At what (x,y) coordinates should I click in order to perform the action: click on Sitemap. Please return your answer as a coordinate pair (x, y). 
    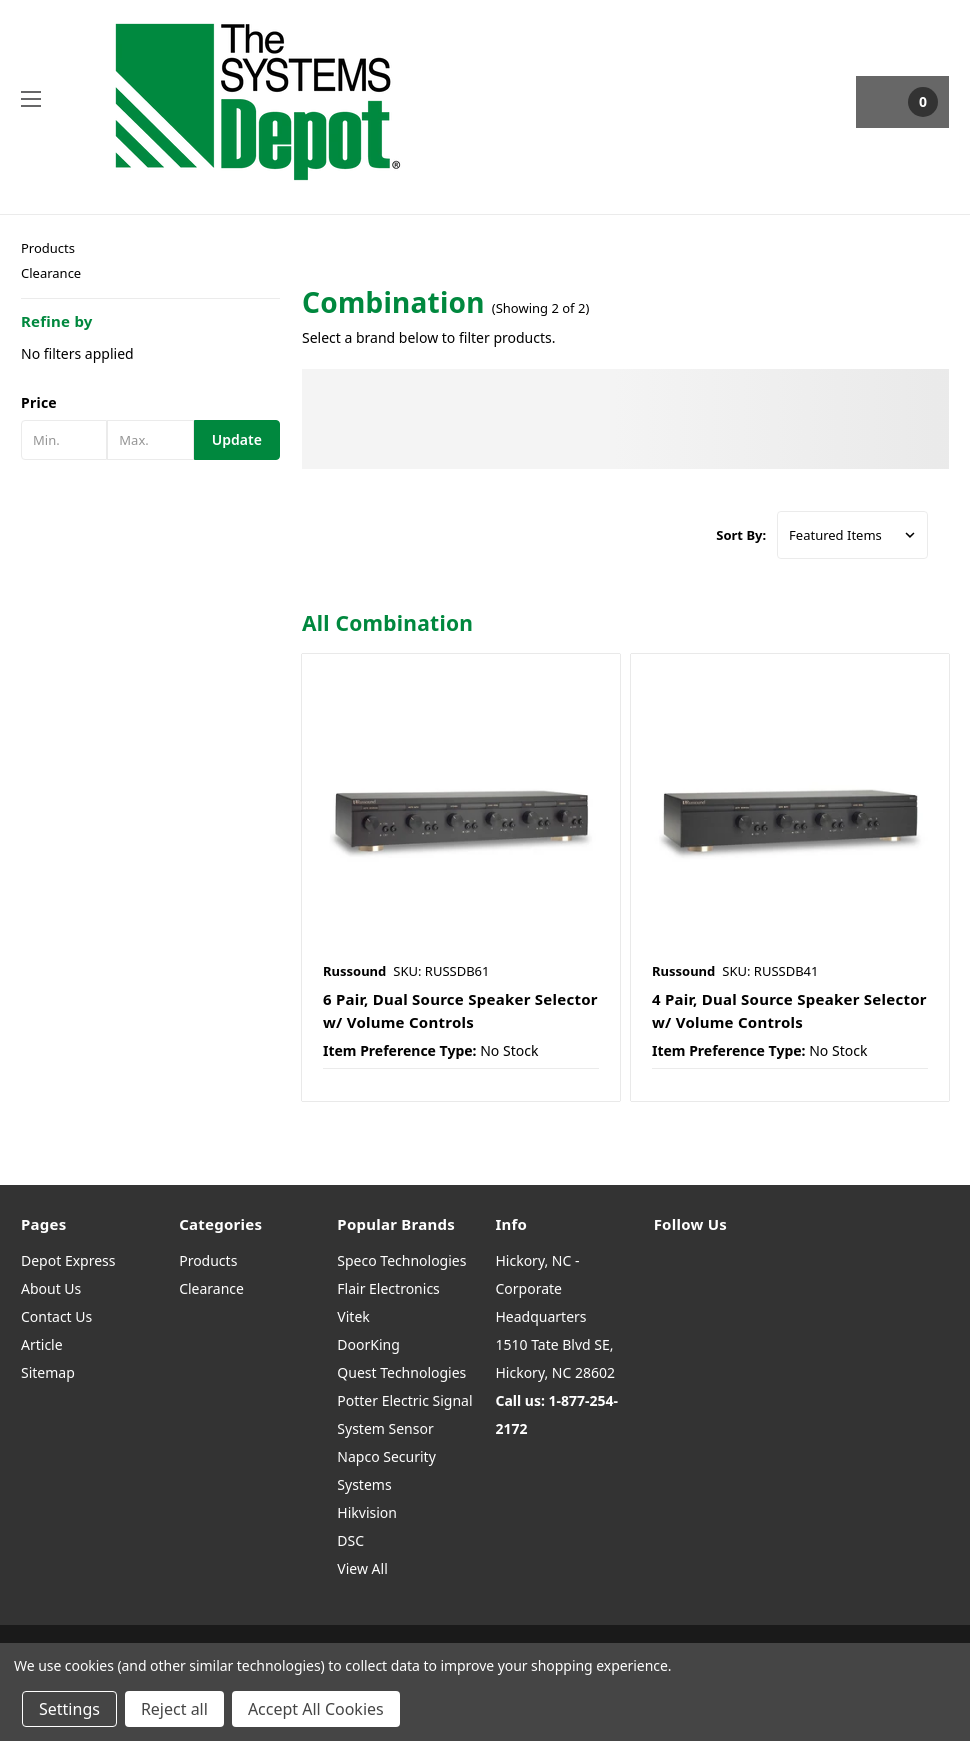
    Looking at the image, I should click on (48, 1372).